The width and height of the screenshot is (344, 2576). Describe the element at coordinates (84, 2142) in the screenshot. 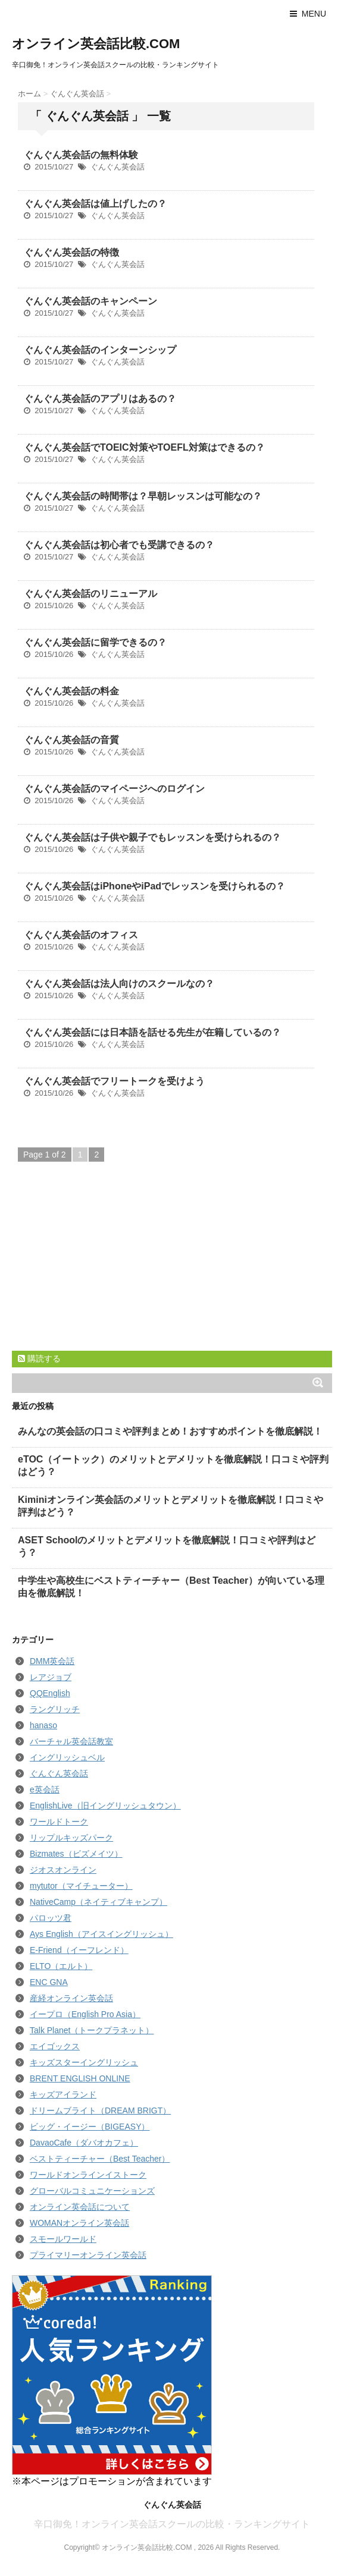

I see `DavaoCafe（ダバオカフェ）` at that location.